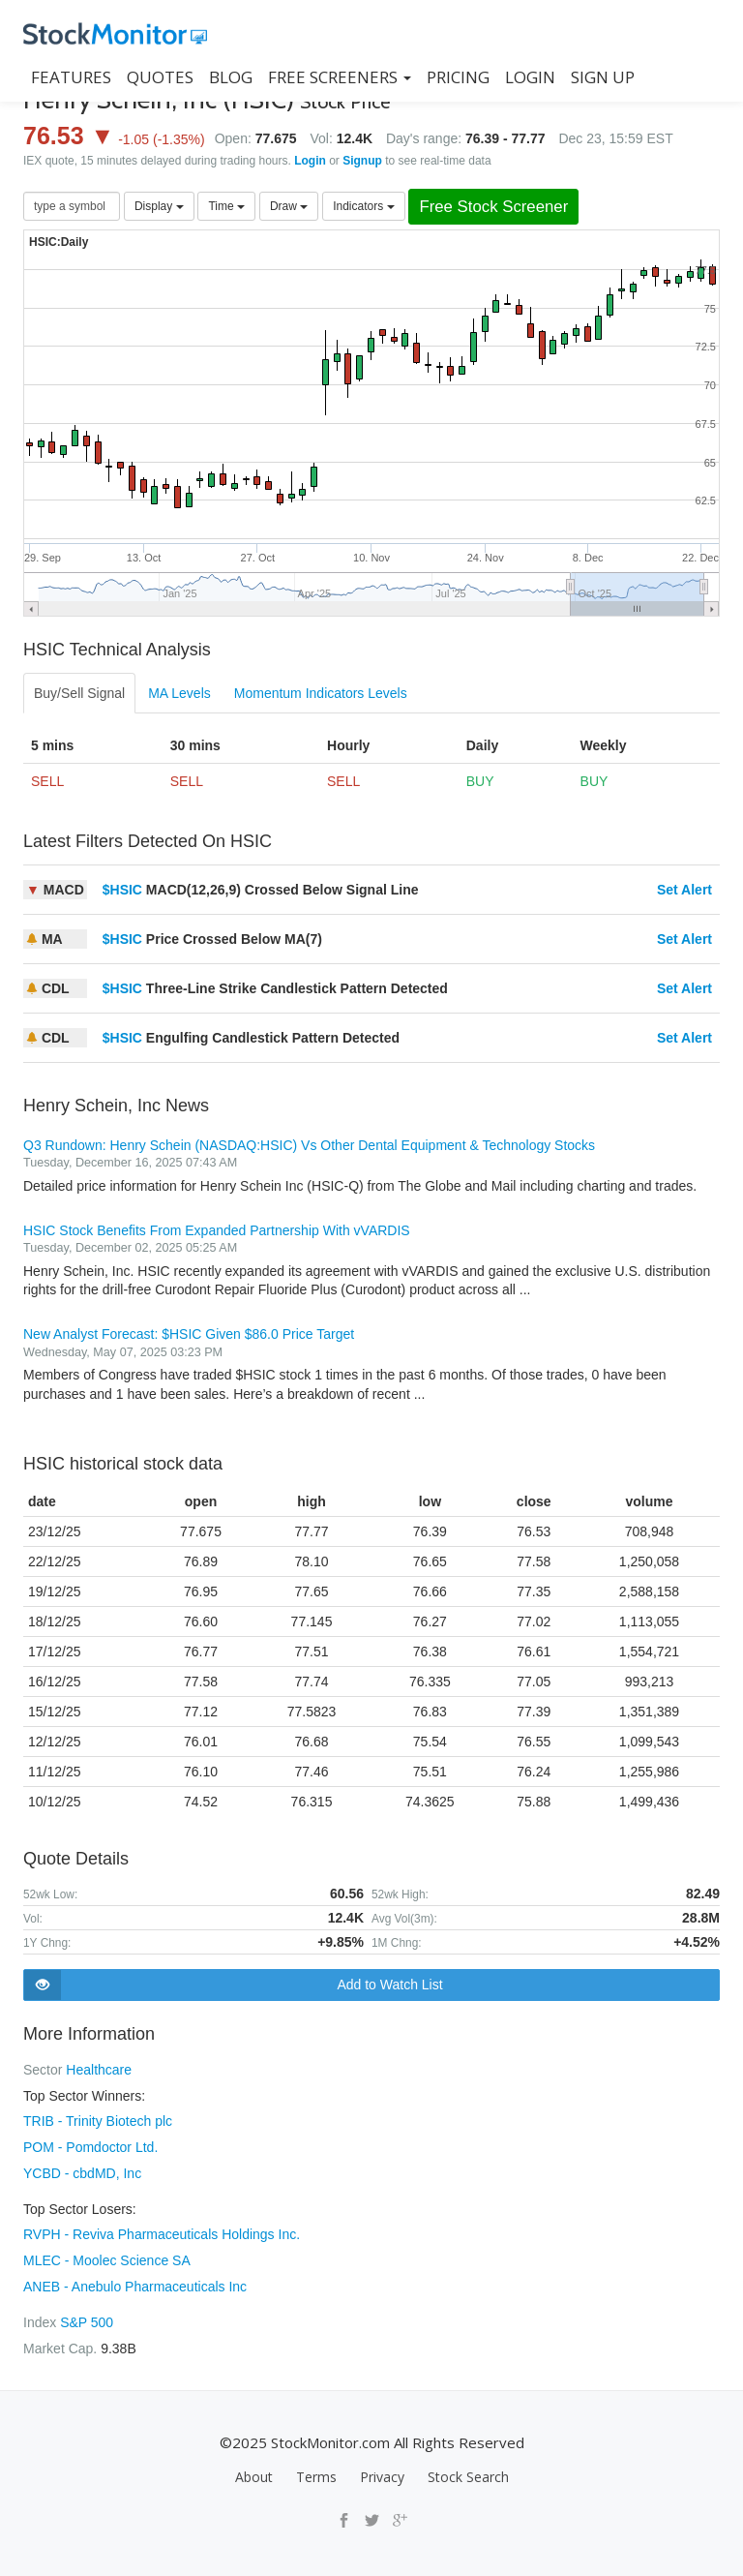 This screenshot has height=2576, width=743. I want to click on Momentum Indicators Levels [tab], so click(320, 693).